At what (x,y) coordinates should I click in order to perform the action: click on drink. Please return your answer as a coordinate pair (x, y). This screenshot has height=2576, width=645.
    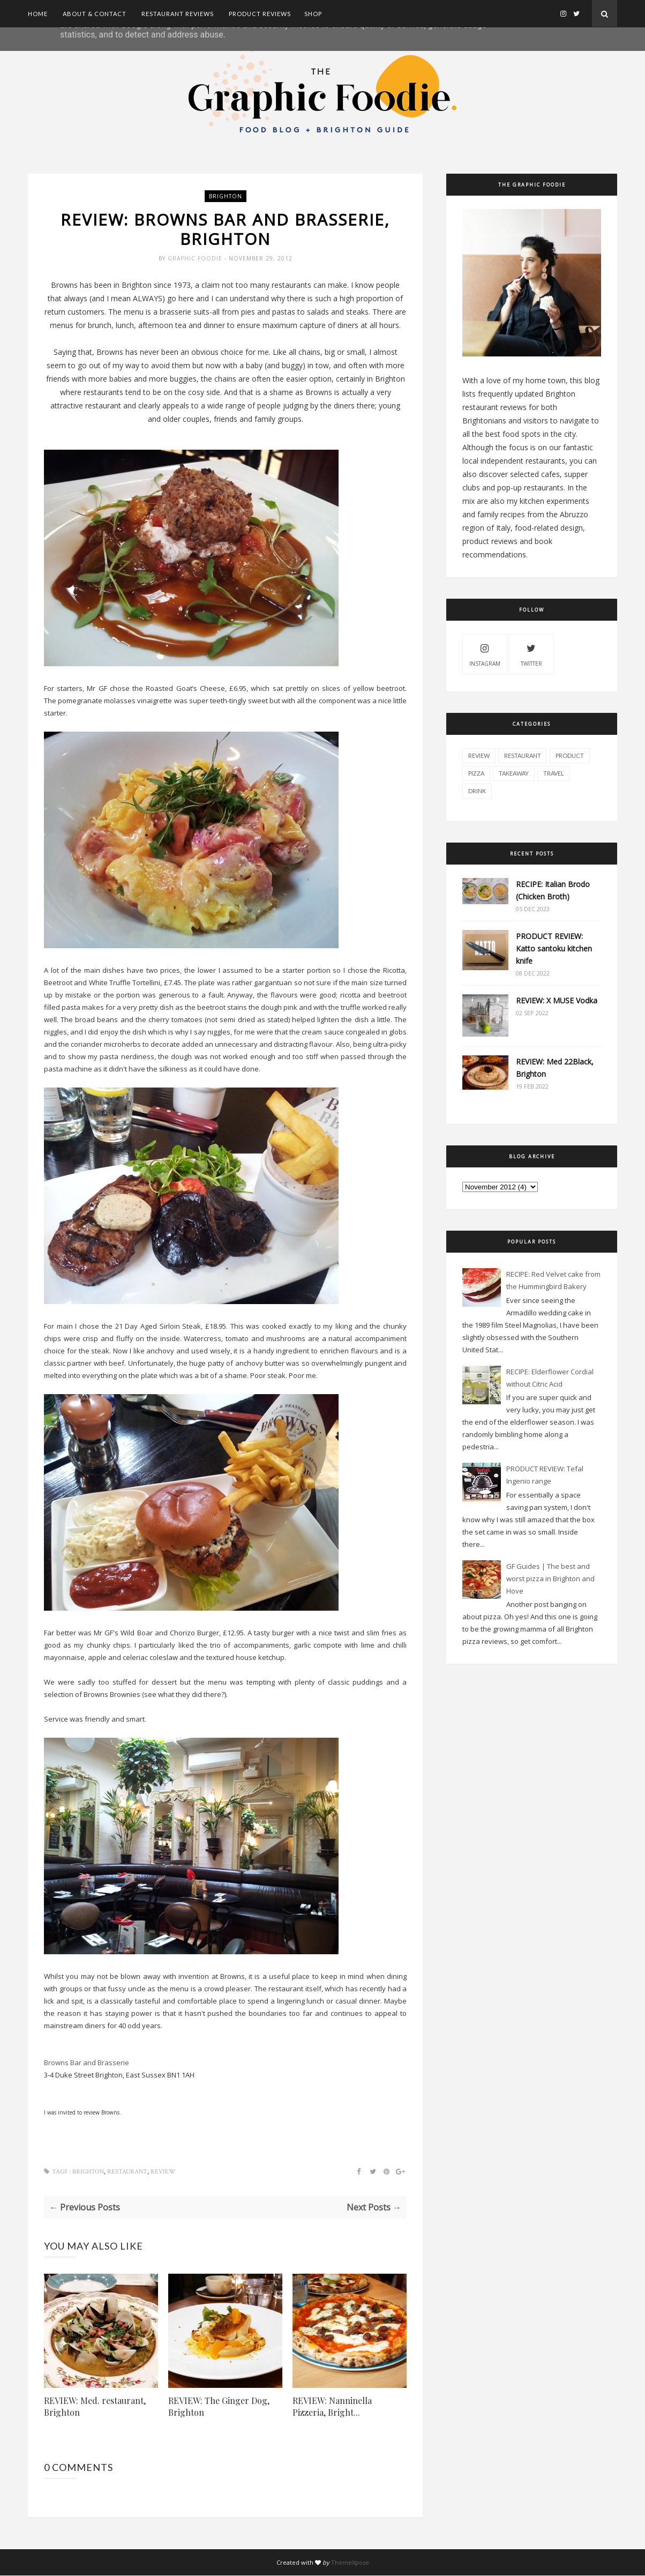
    Looking at the image, I should click on (477, 790).